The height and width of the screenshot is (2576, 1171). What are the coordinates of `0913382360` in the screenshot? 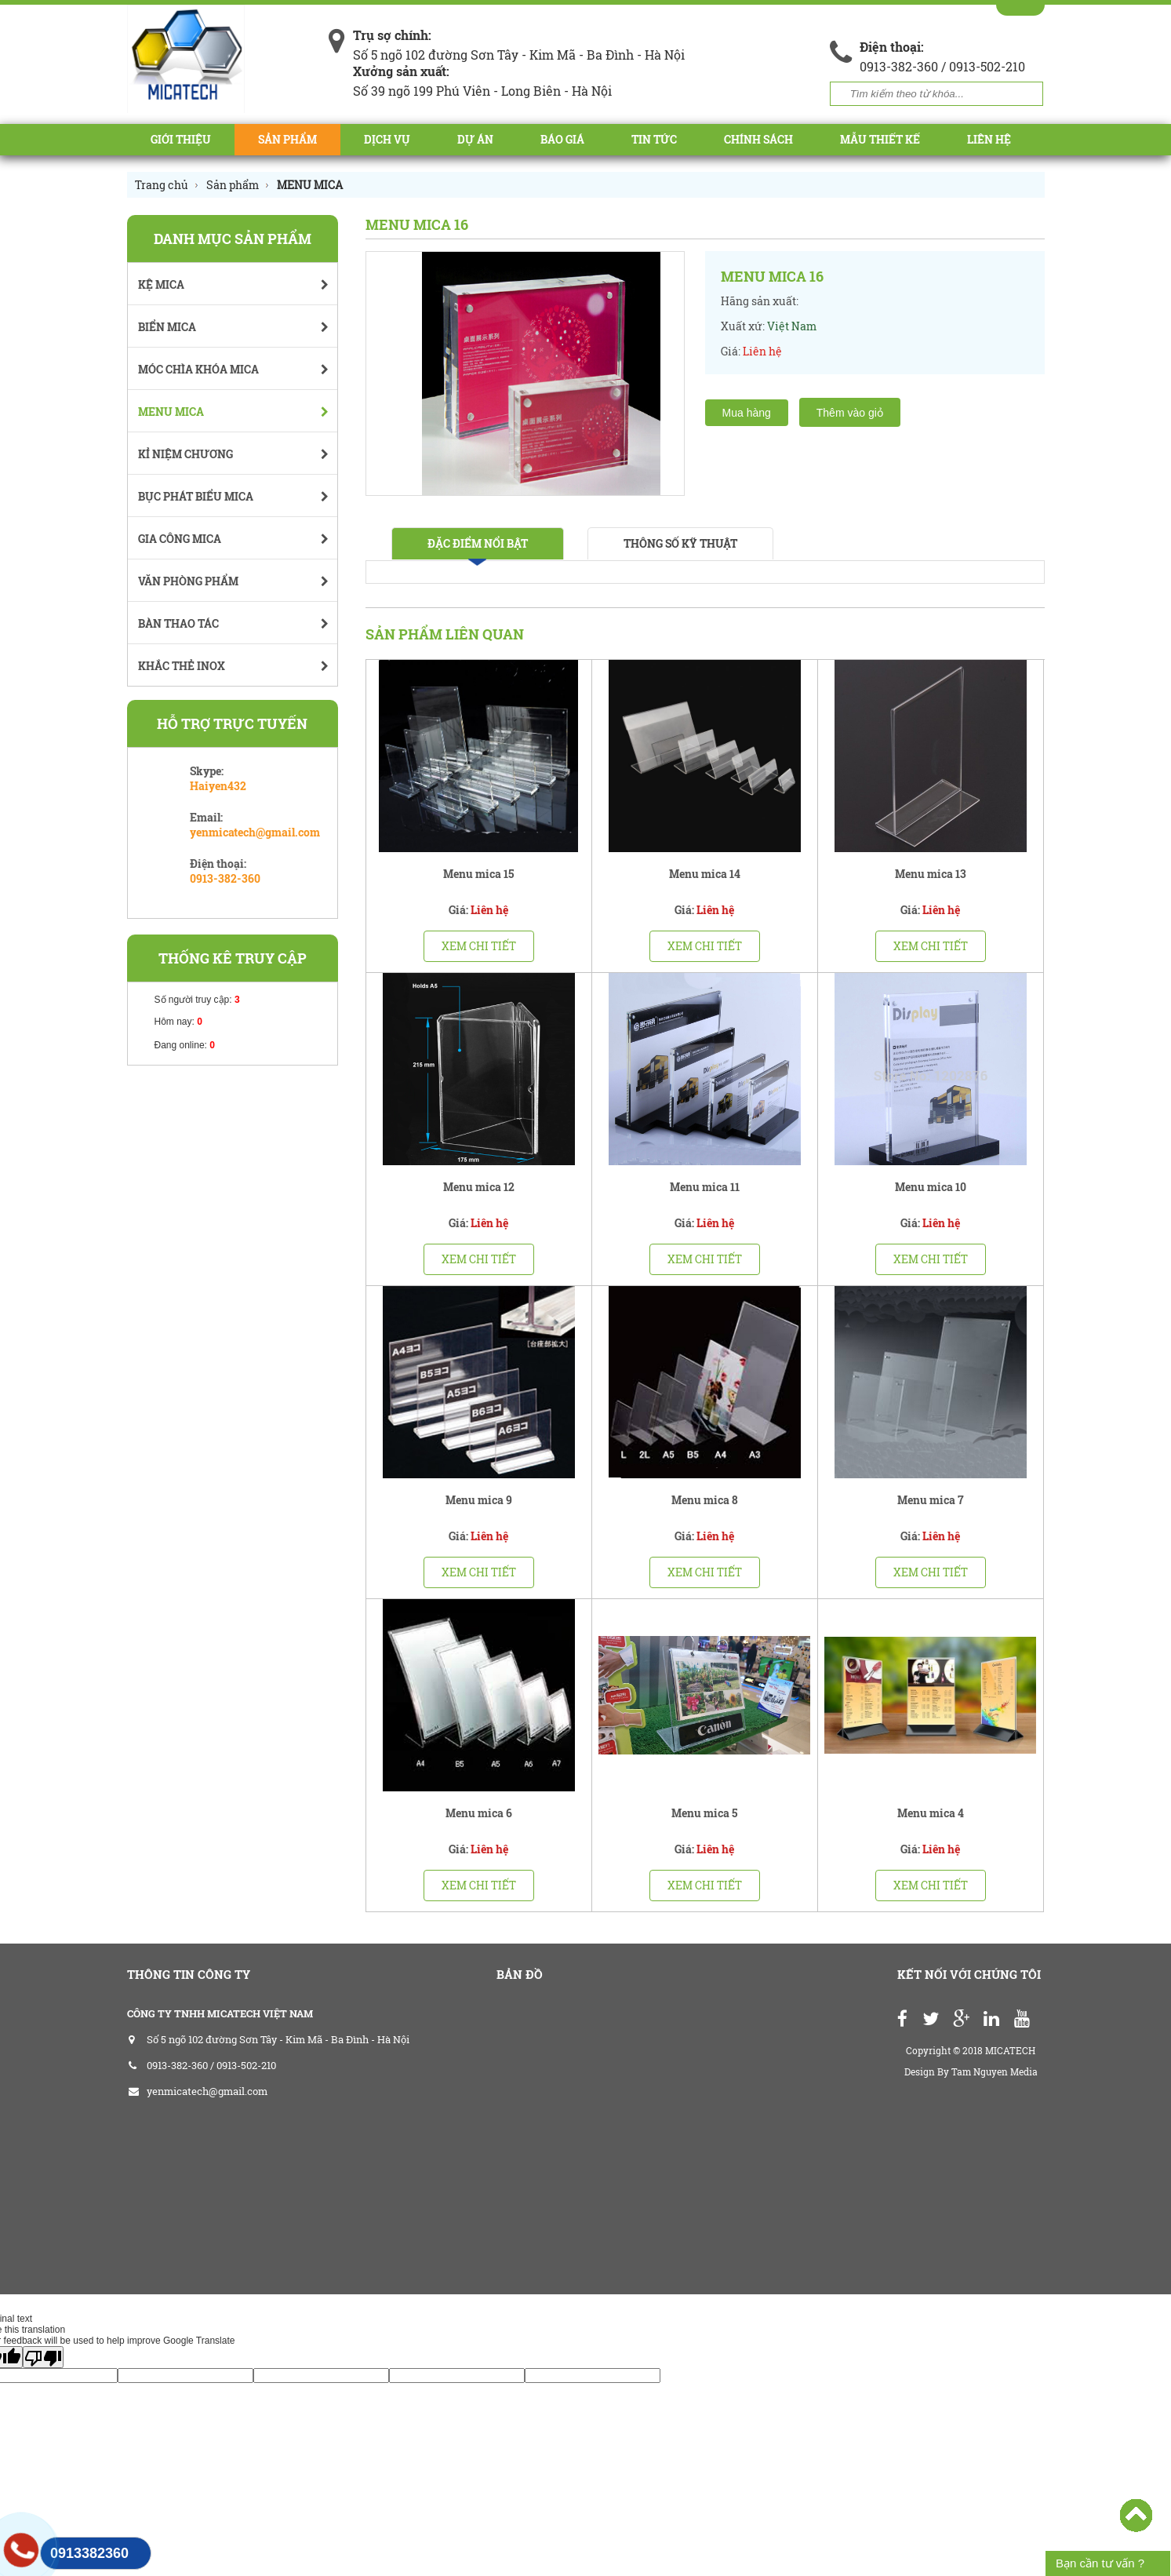 It's located at (89, 2553).